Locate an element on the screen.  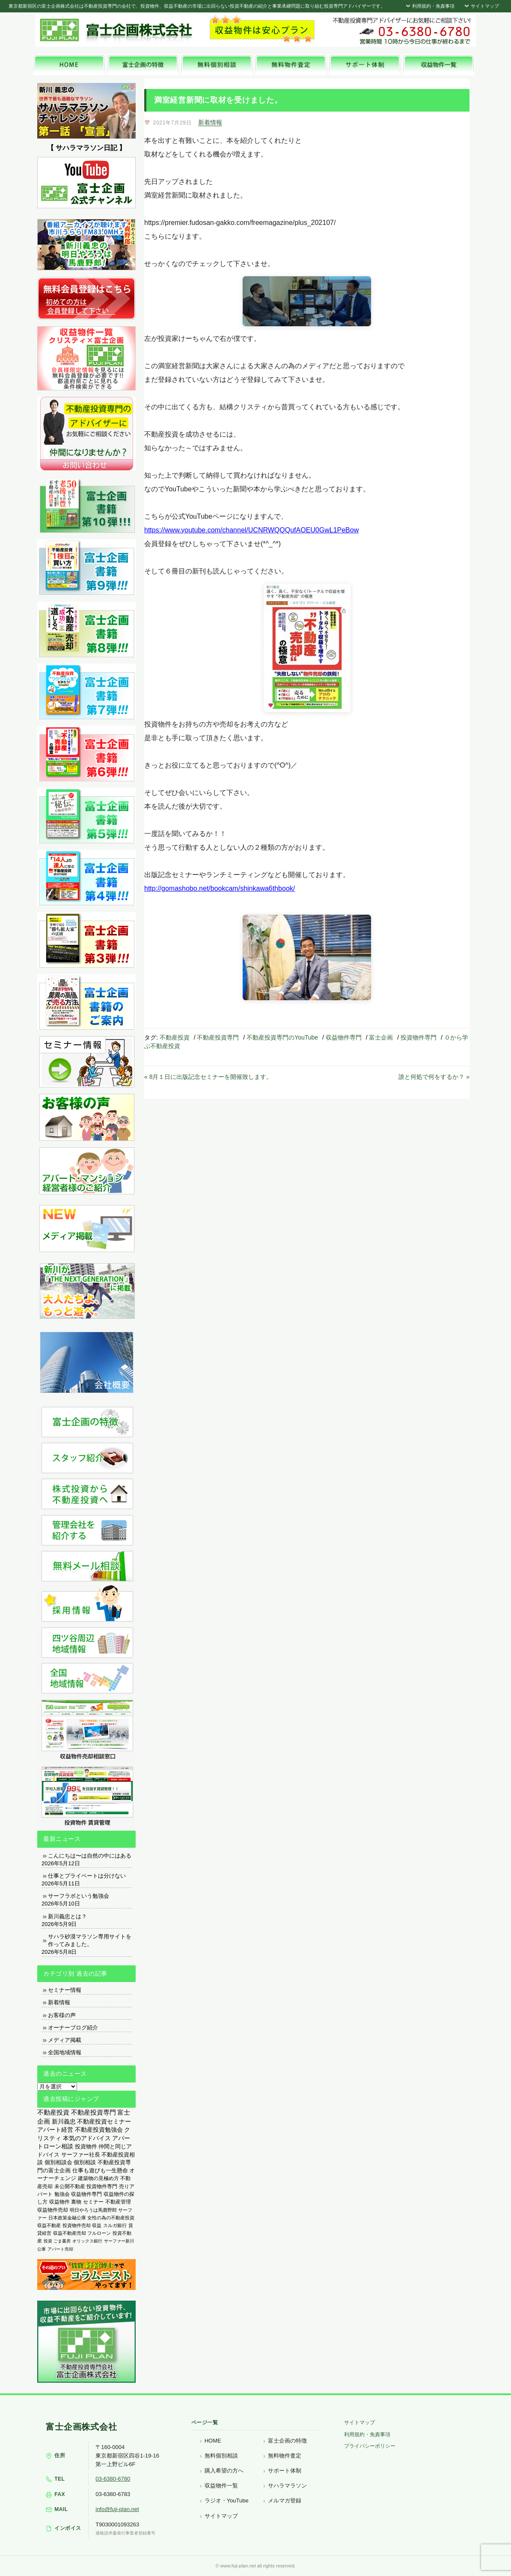
アパート経営 [アパート経営 (933個の項目)] is located at coordinates (55, 2129).